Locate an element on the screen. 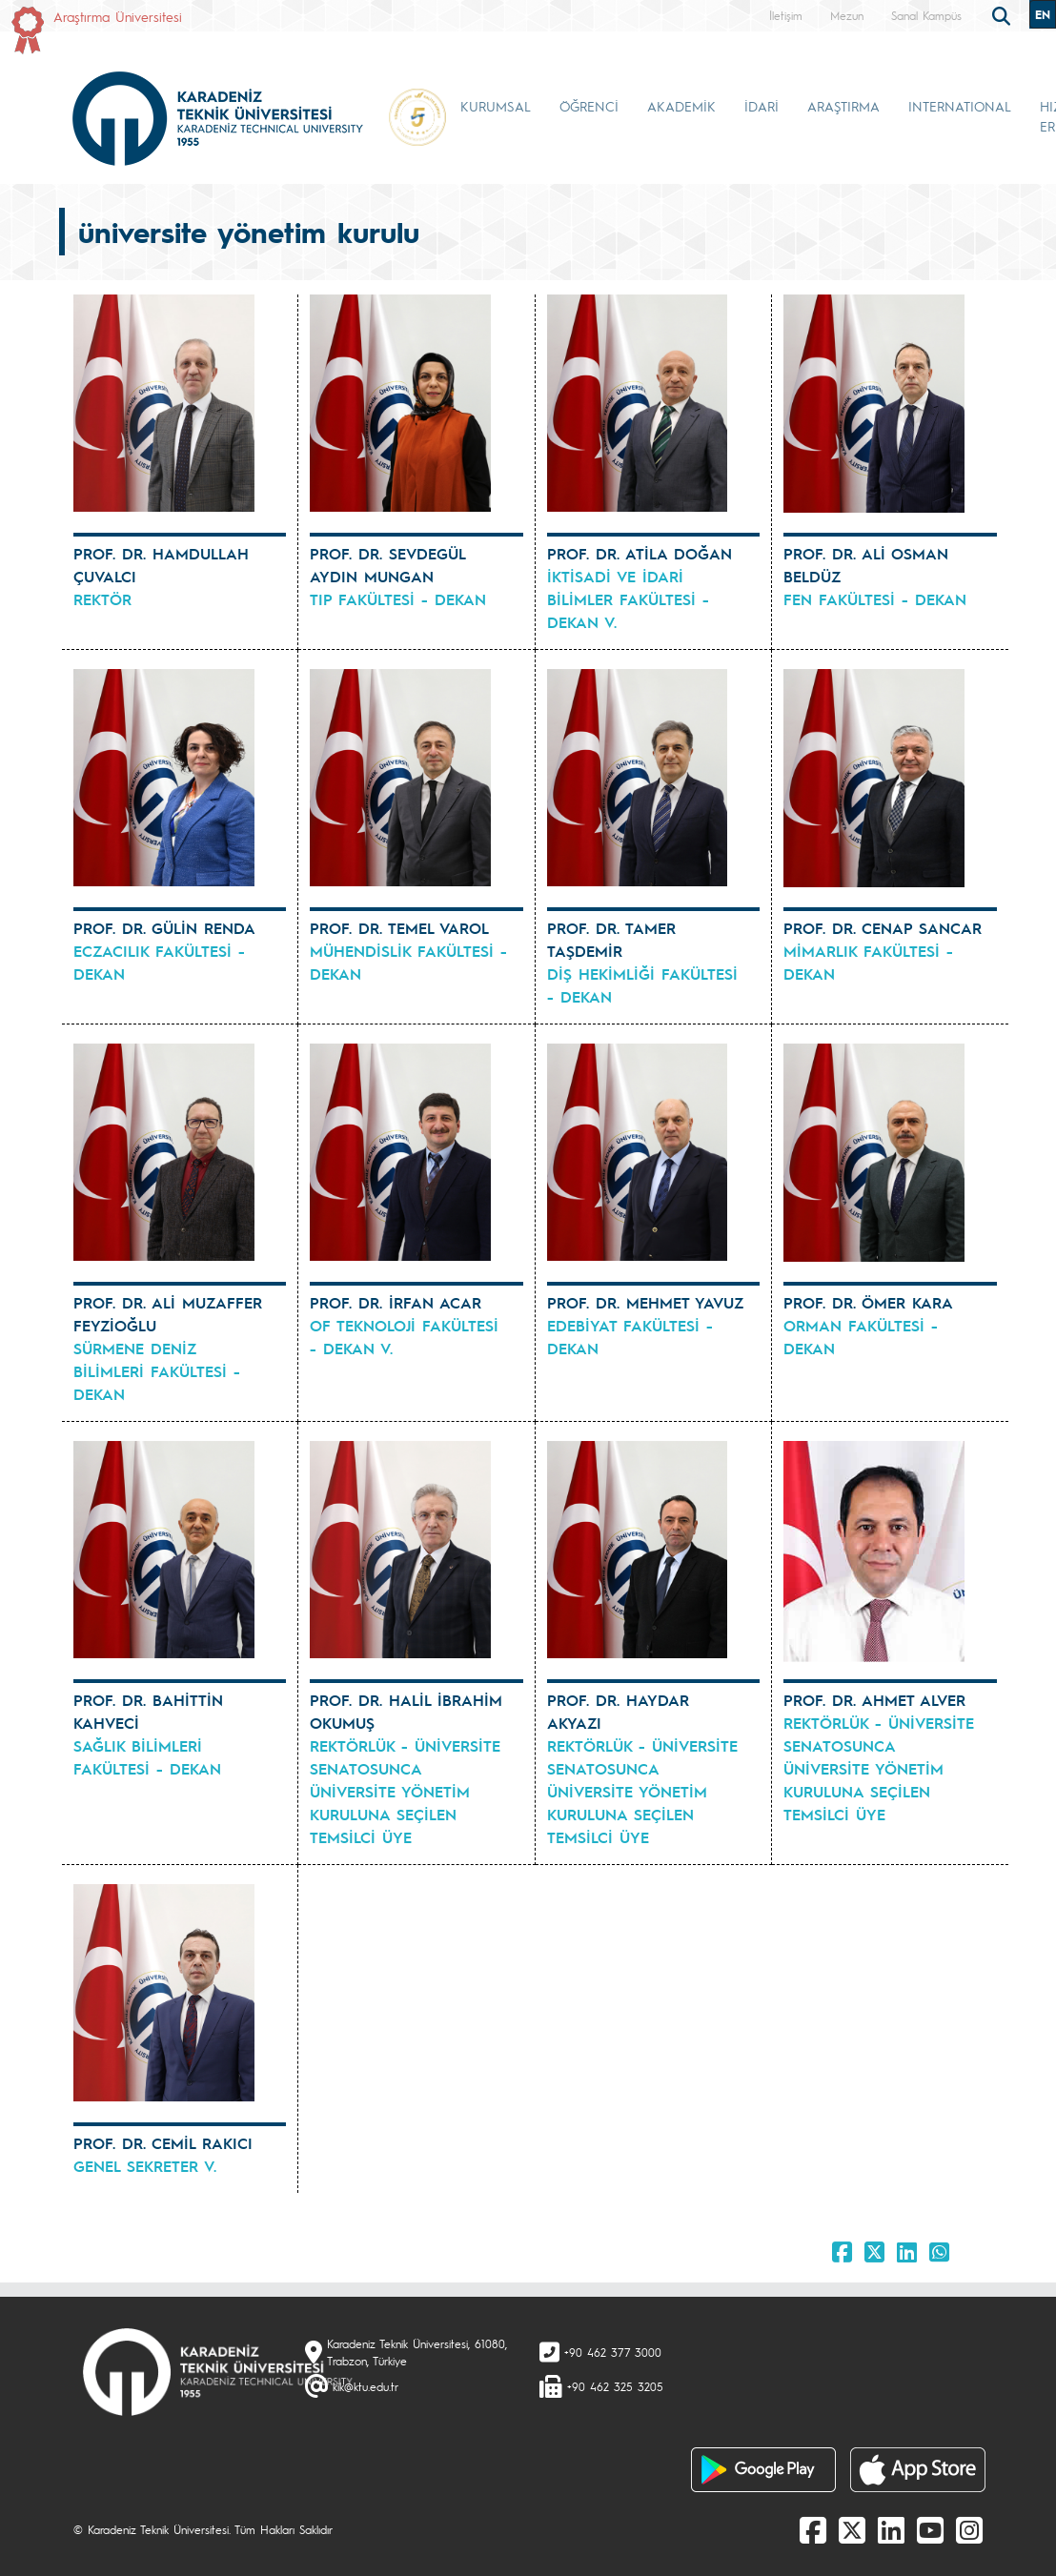 The height and width of the screenshot is (2576, 1056). ARAŞTIRMA [button] is located at coordinates (843, 105).